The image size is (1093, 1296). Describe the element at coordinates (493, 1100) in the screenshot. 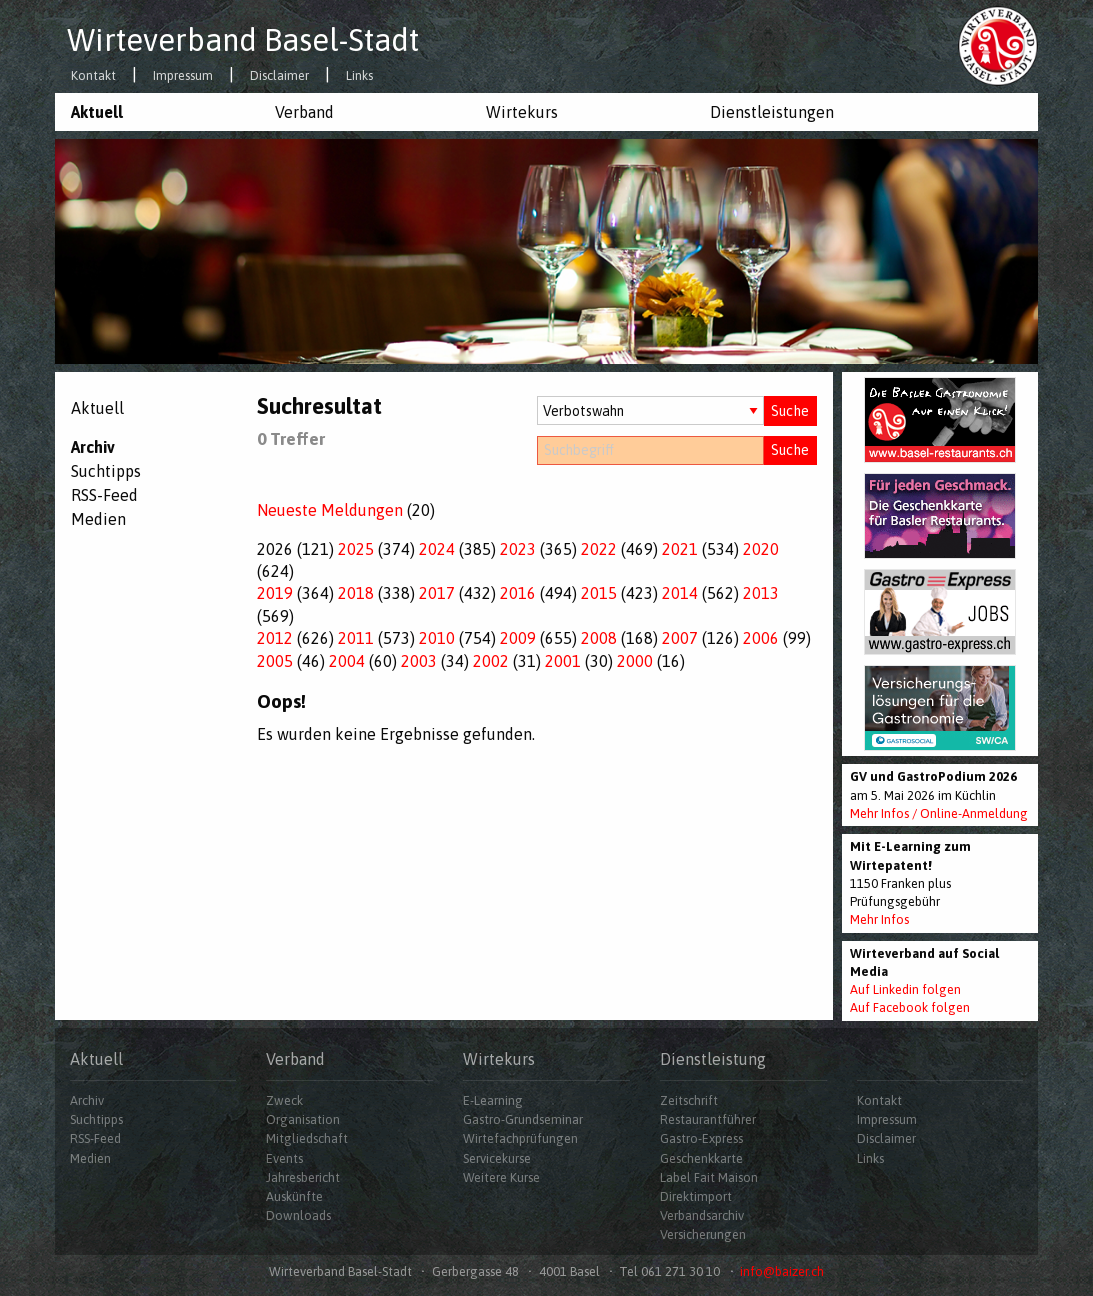

I see `E-Learning` at that location.